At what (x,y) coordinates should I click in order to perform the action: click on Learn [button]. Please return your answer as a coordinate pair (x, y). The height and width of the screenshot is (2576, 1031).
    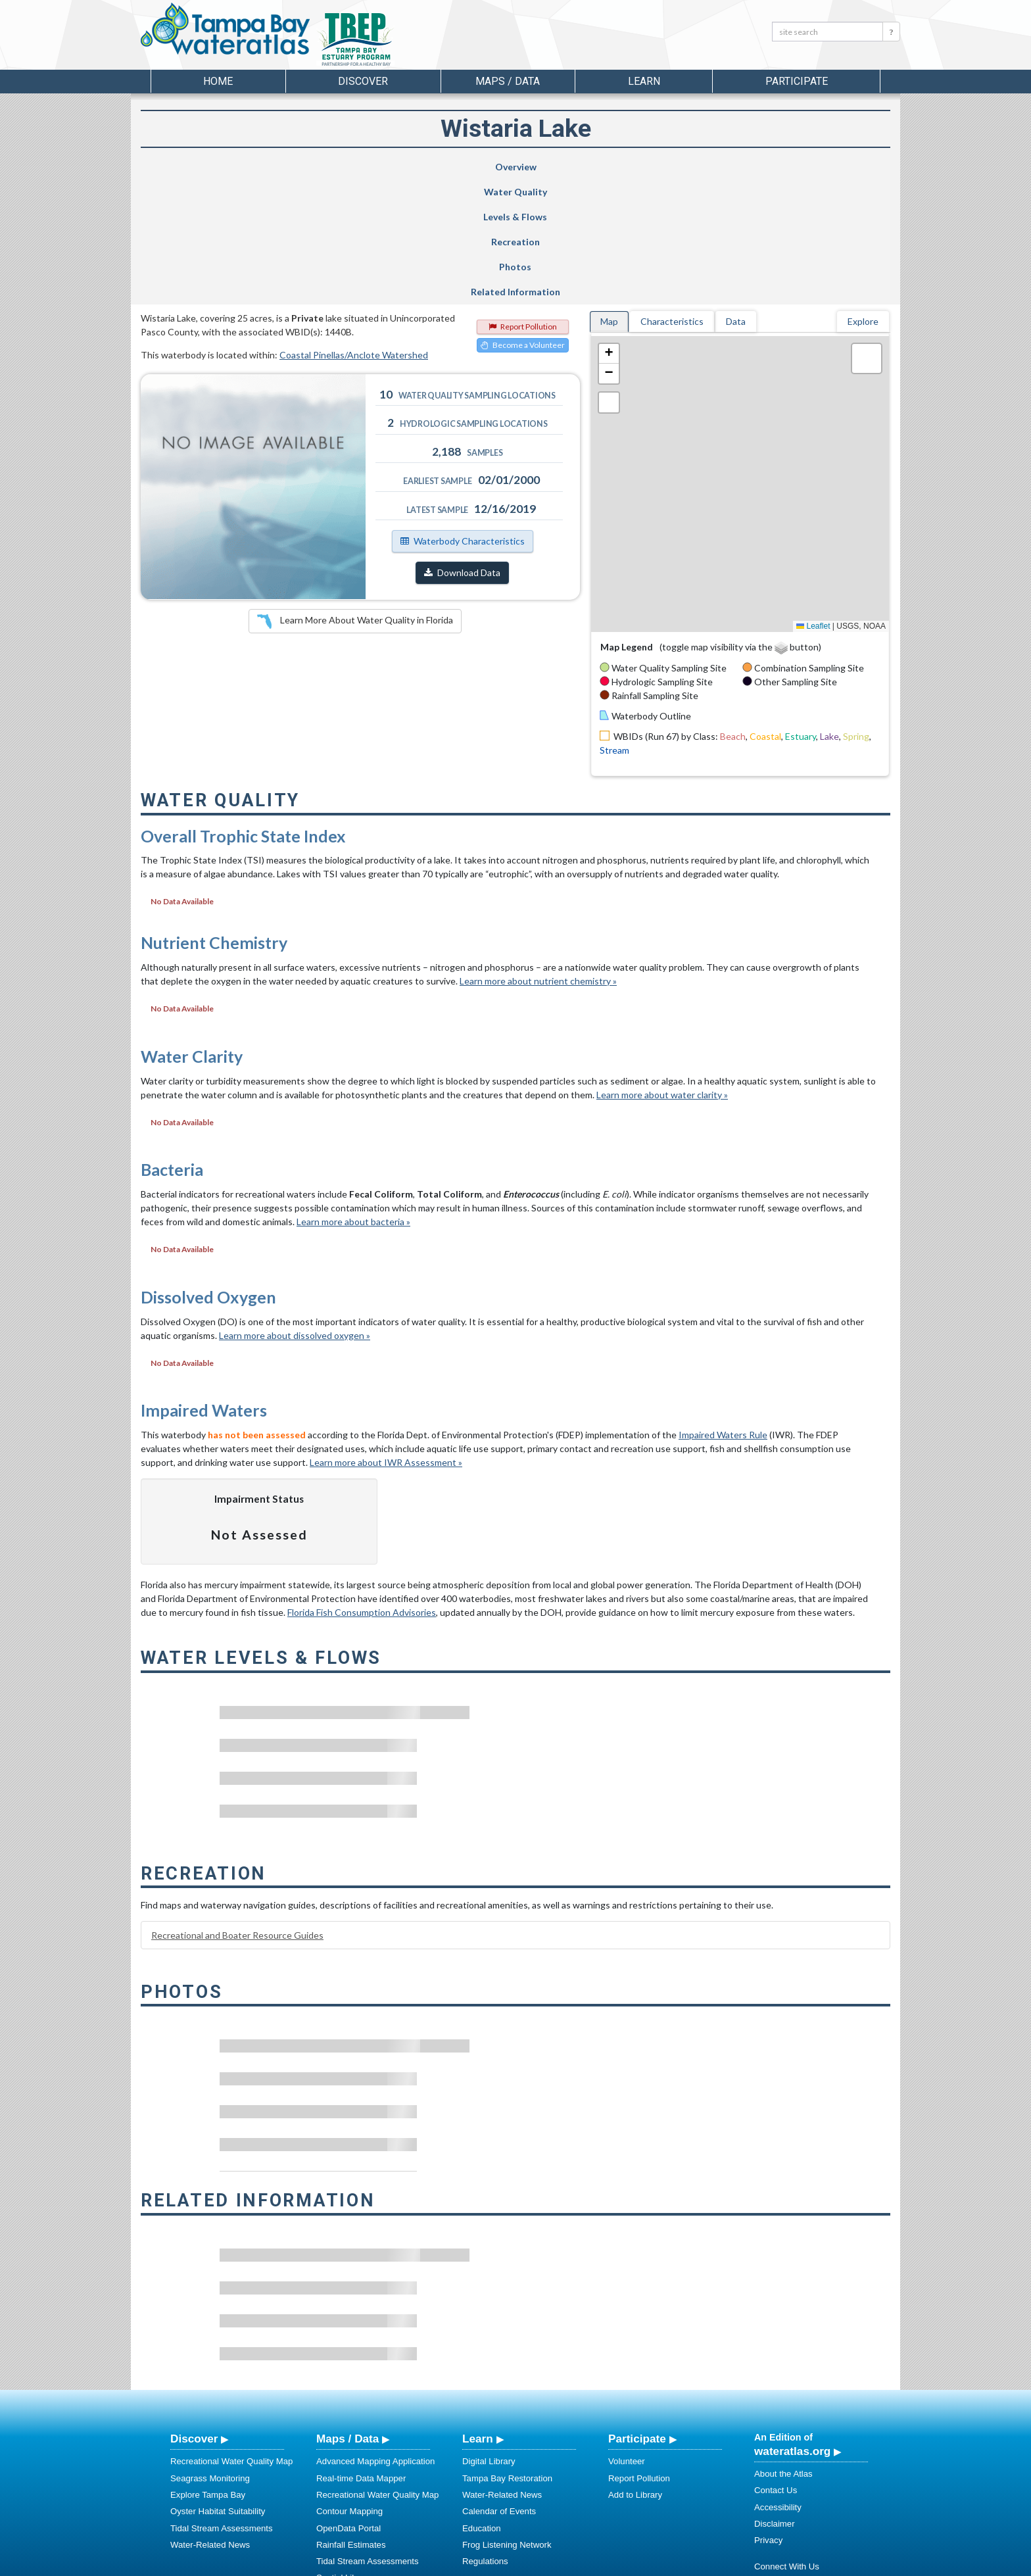
    Looking at the image, I should click on (644, 81).